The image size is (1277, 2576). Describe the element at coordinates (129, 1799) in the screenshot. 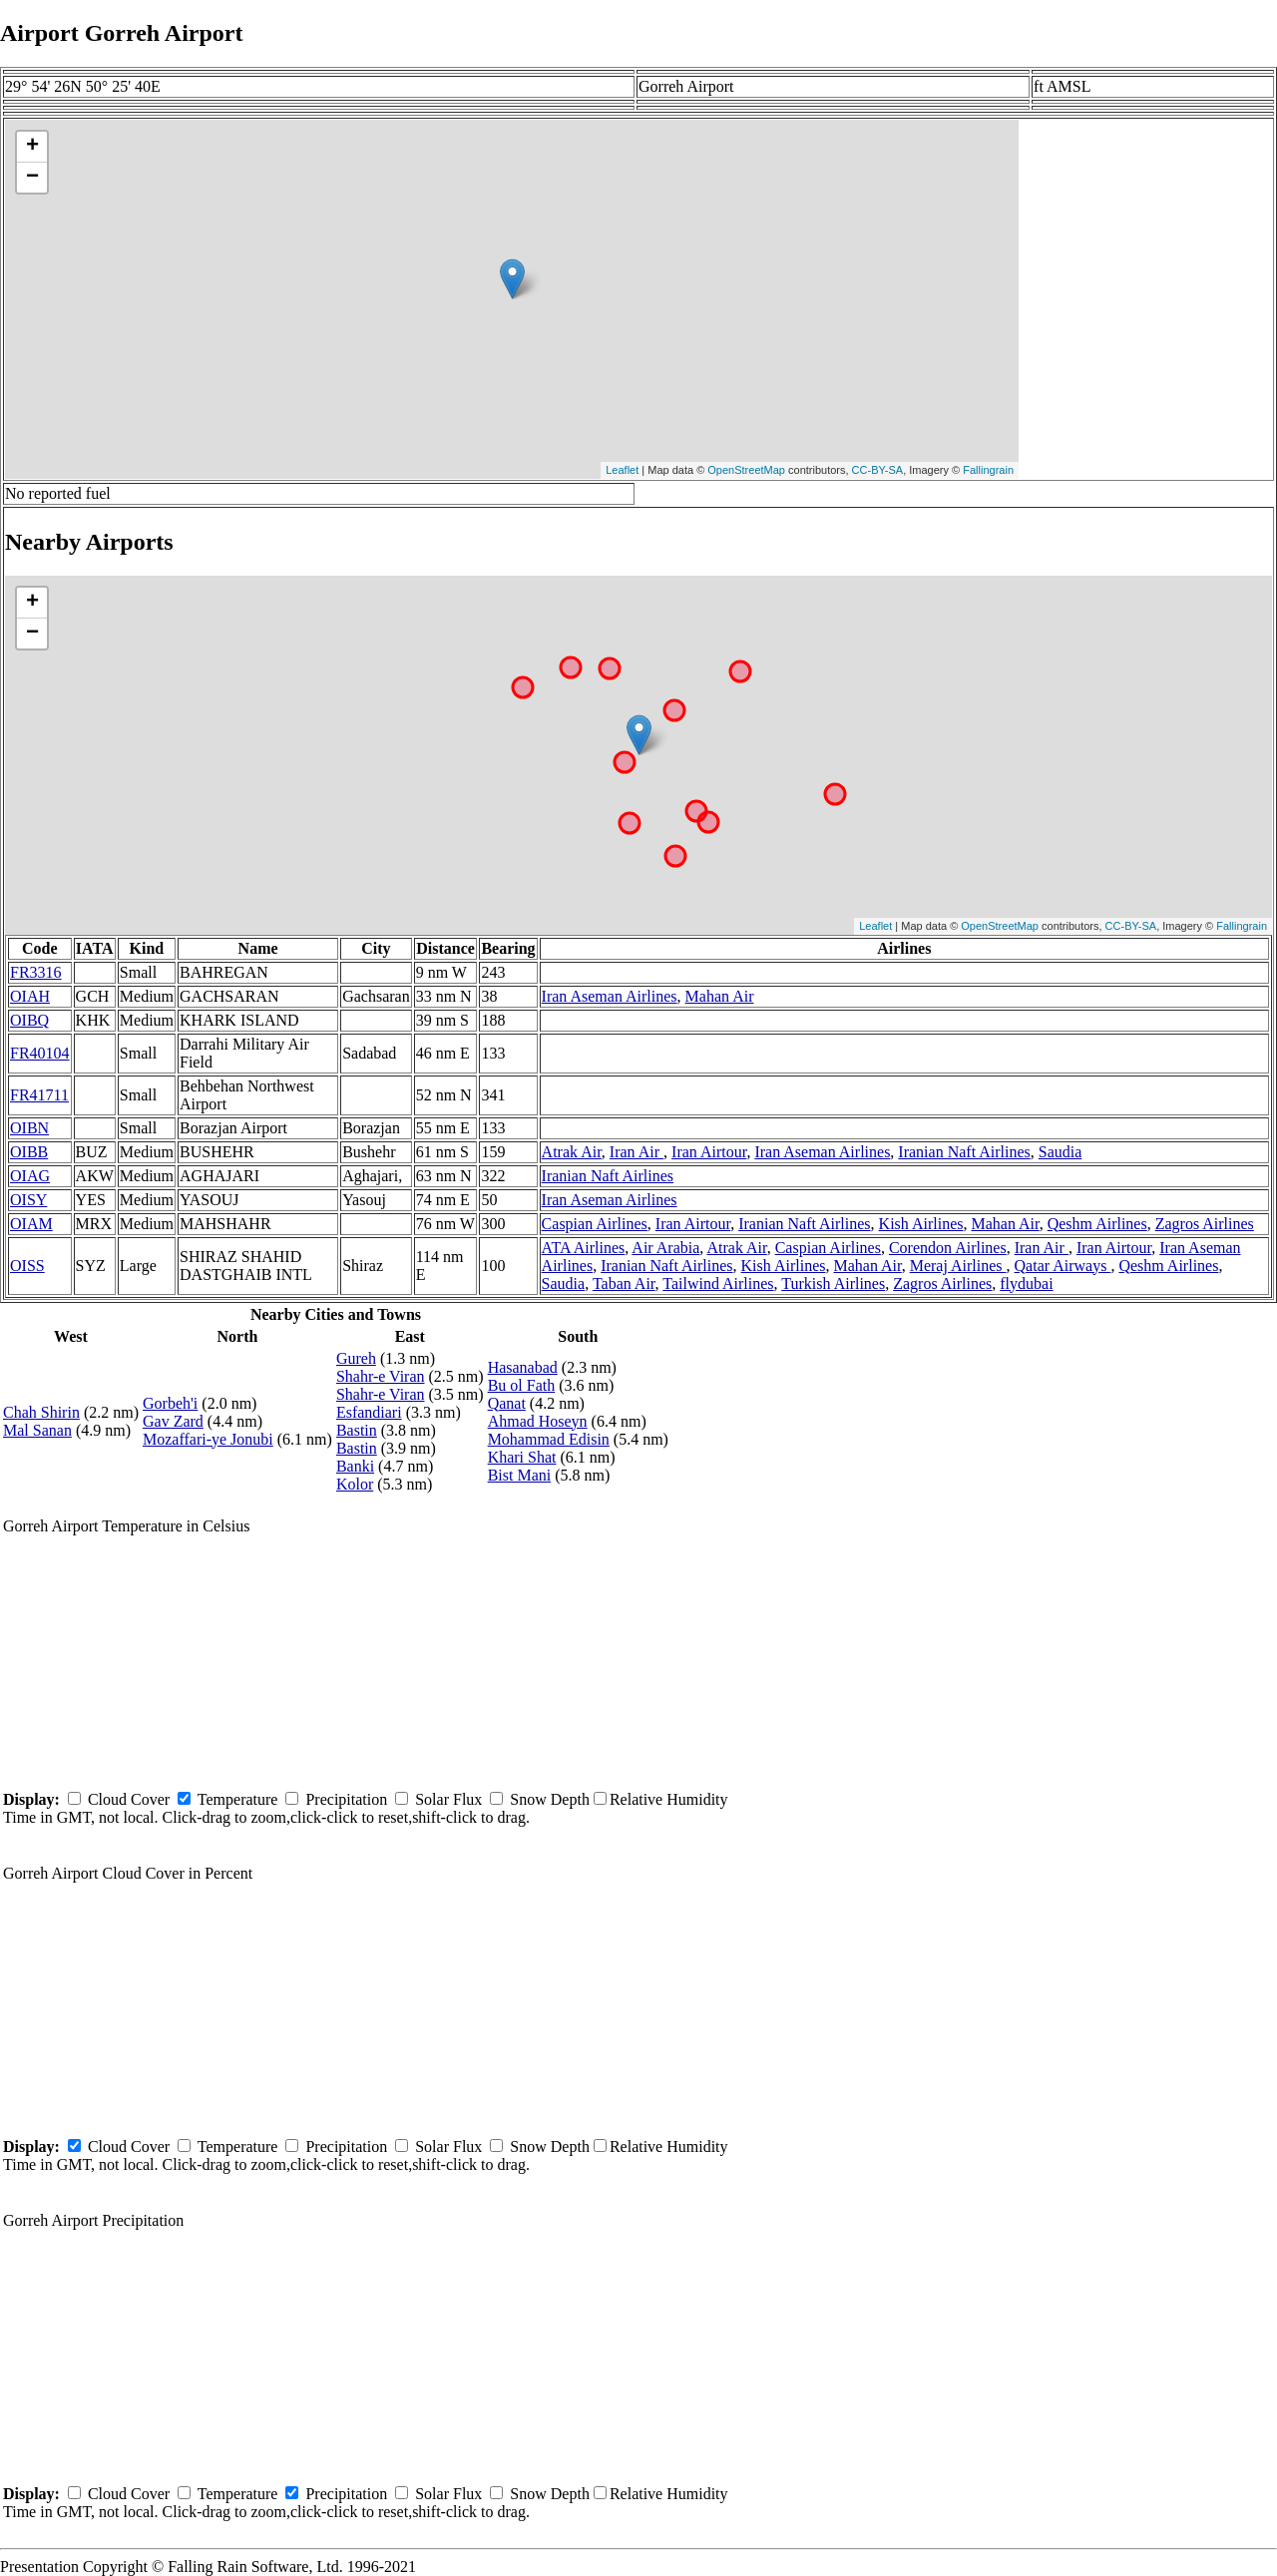

I see `Cloud Cover` at that location.